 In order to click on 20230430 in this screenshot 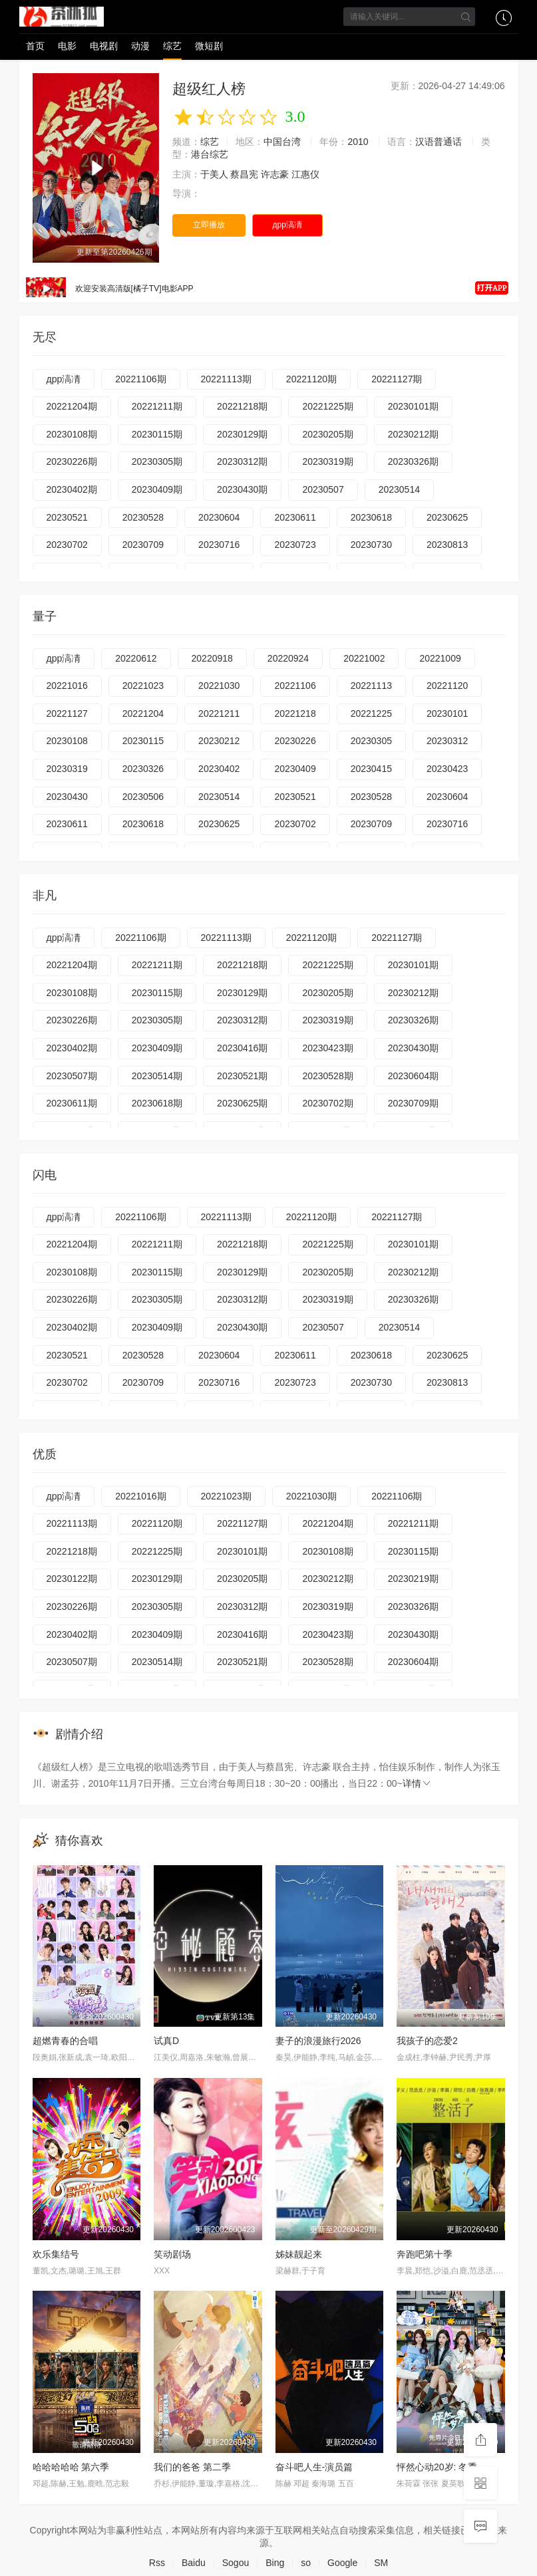, I will do `click(67, 796)`.